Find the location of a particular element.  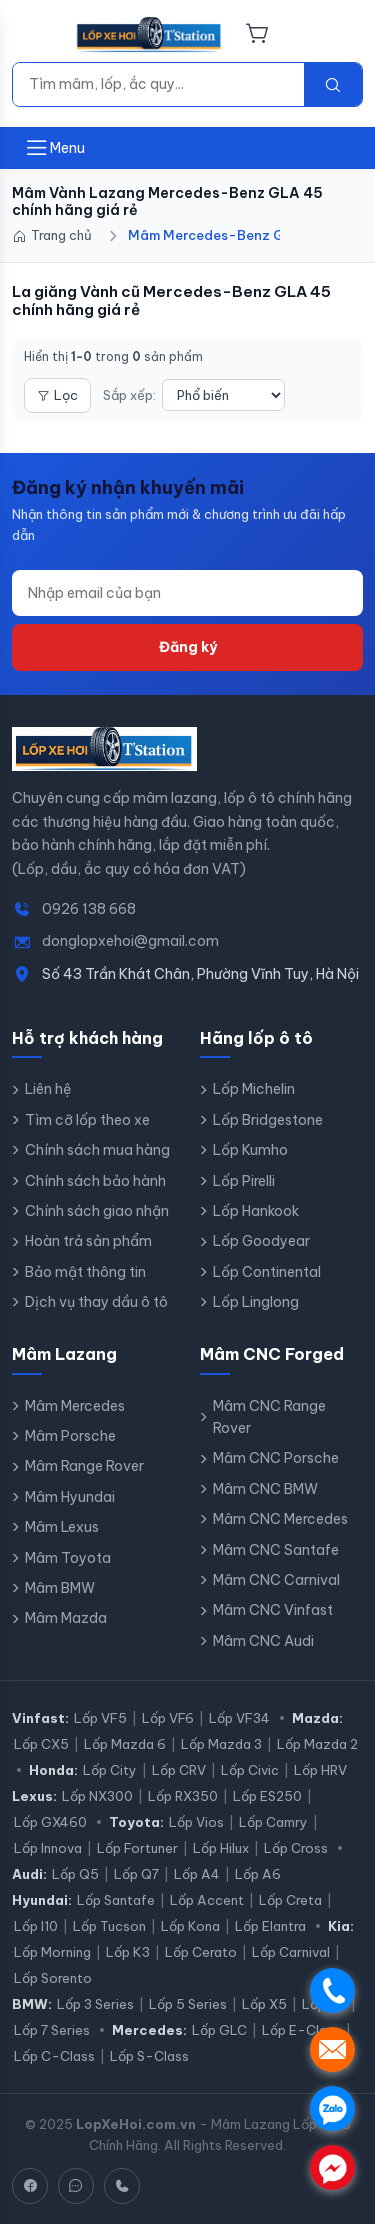

Lốp NX300 is located at coordinates (97, 1796).